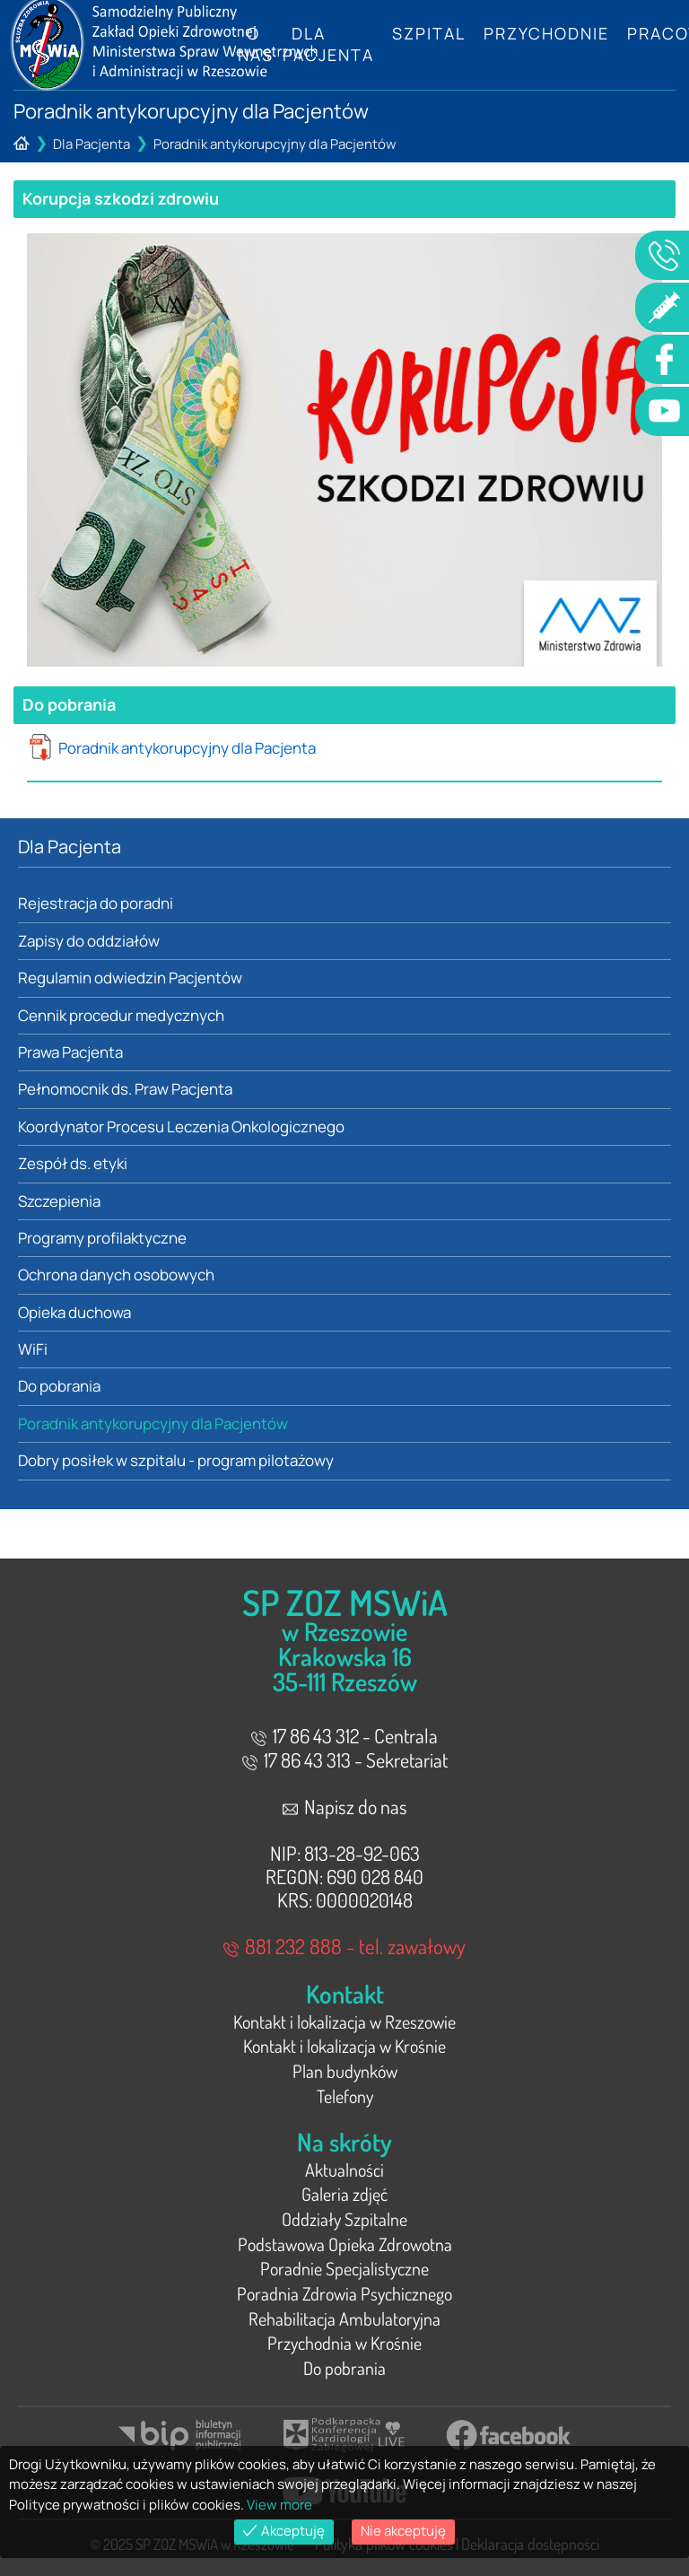 This screenshot has height=2576, width=689. What do you see at coordinates (344, 2021) in the screenshot?
I see `Kontakt i lokalizacja w Rzeszowie` at bounding box center [344, 2021].